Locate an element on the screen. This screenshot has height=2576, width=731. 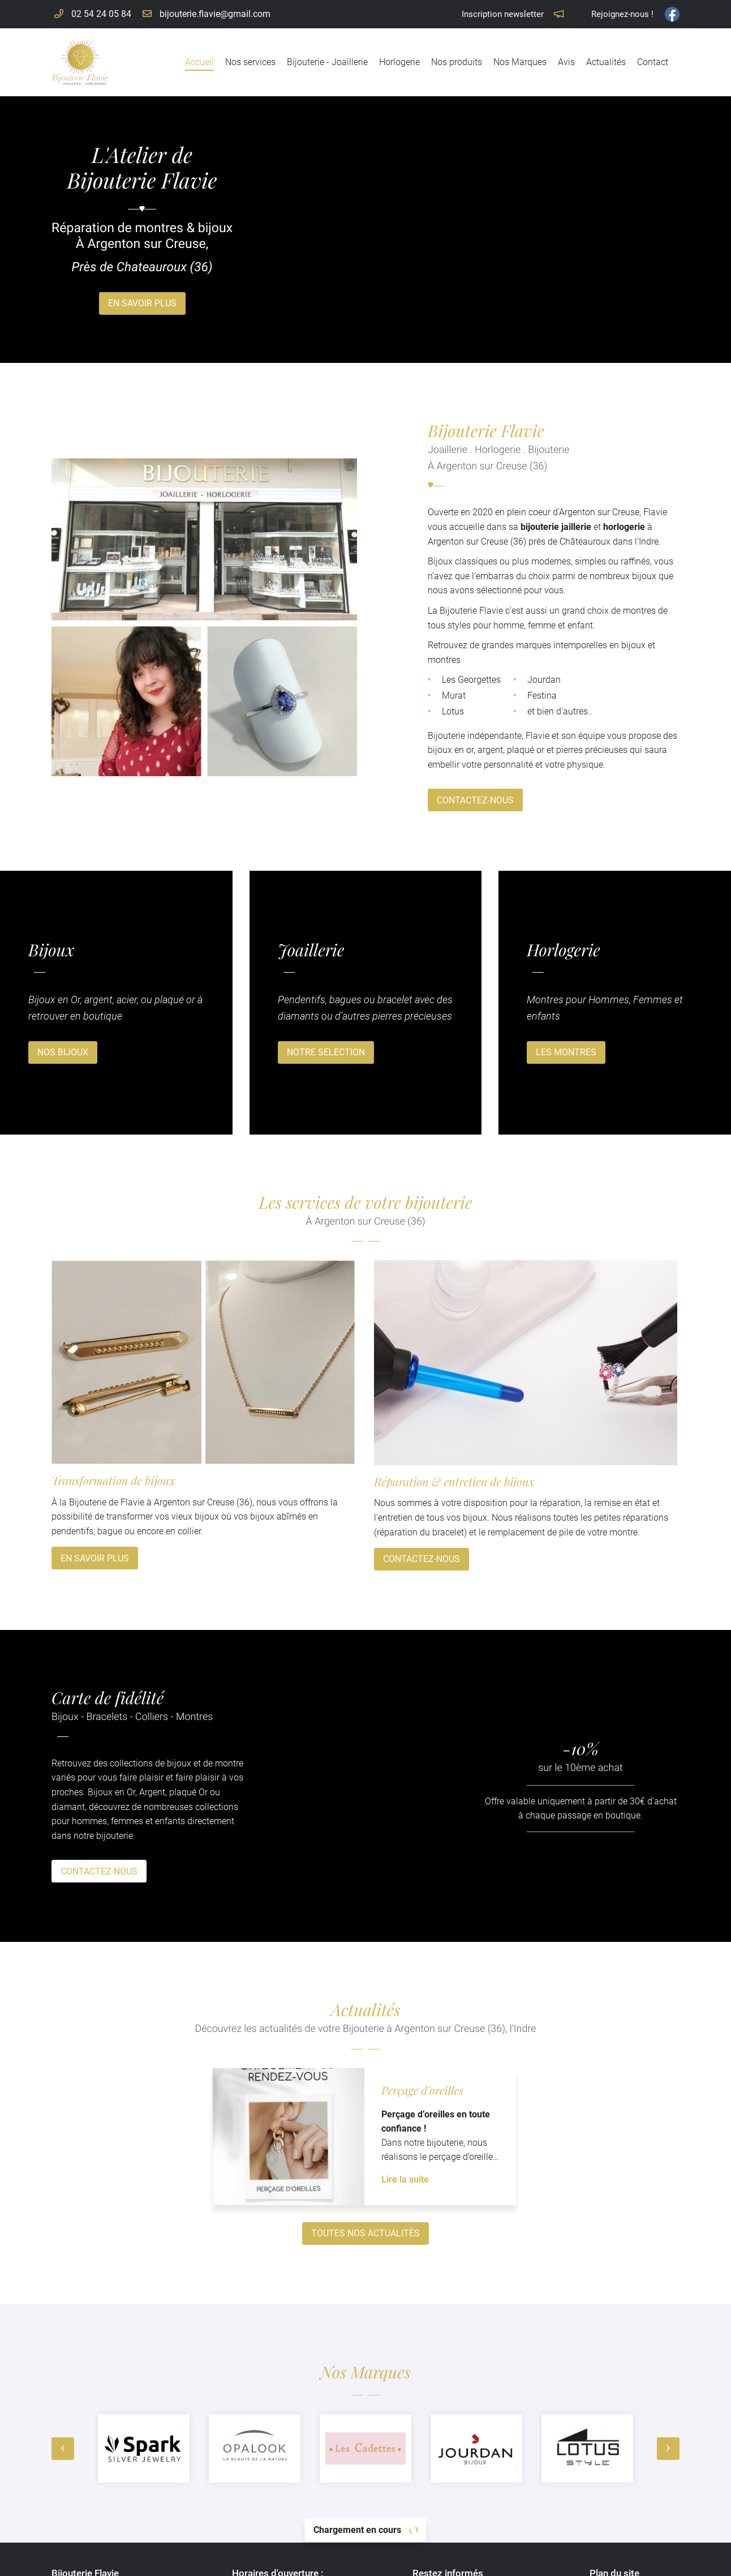
Contact is located at coordinates (652, 62).